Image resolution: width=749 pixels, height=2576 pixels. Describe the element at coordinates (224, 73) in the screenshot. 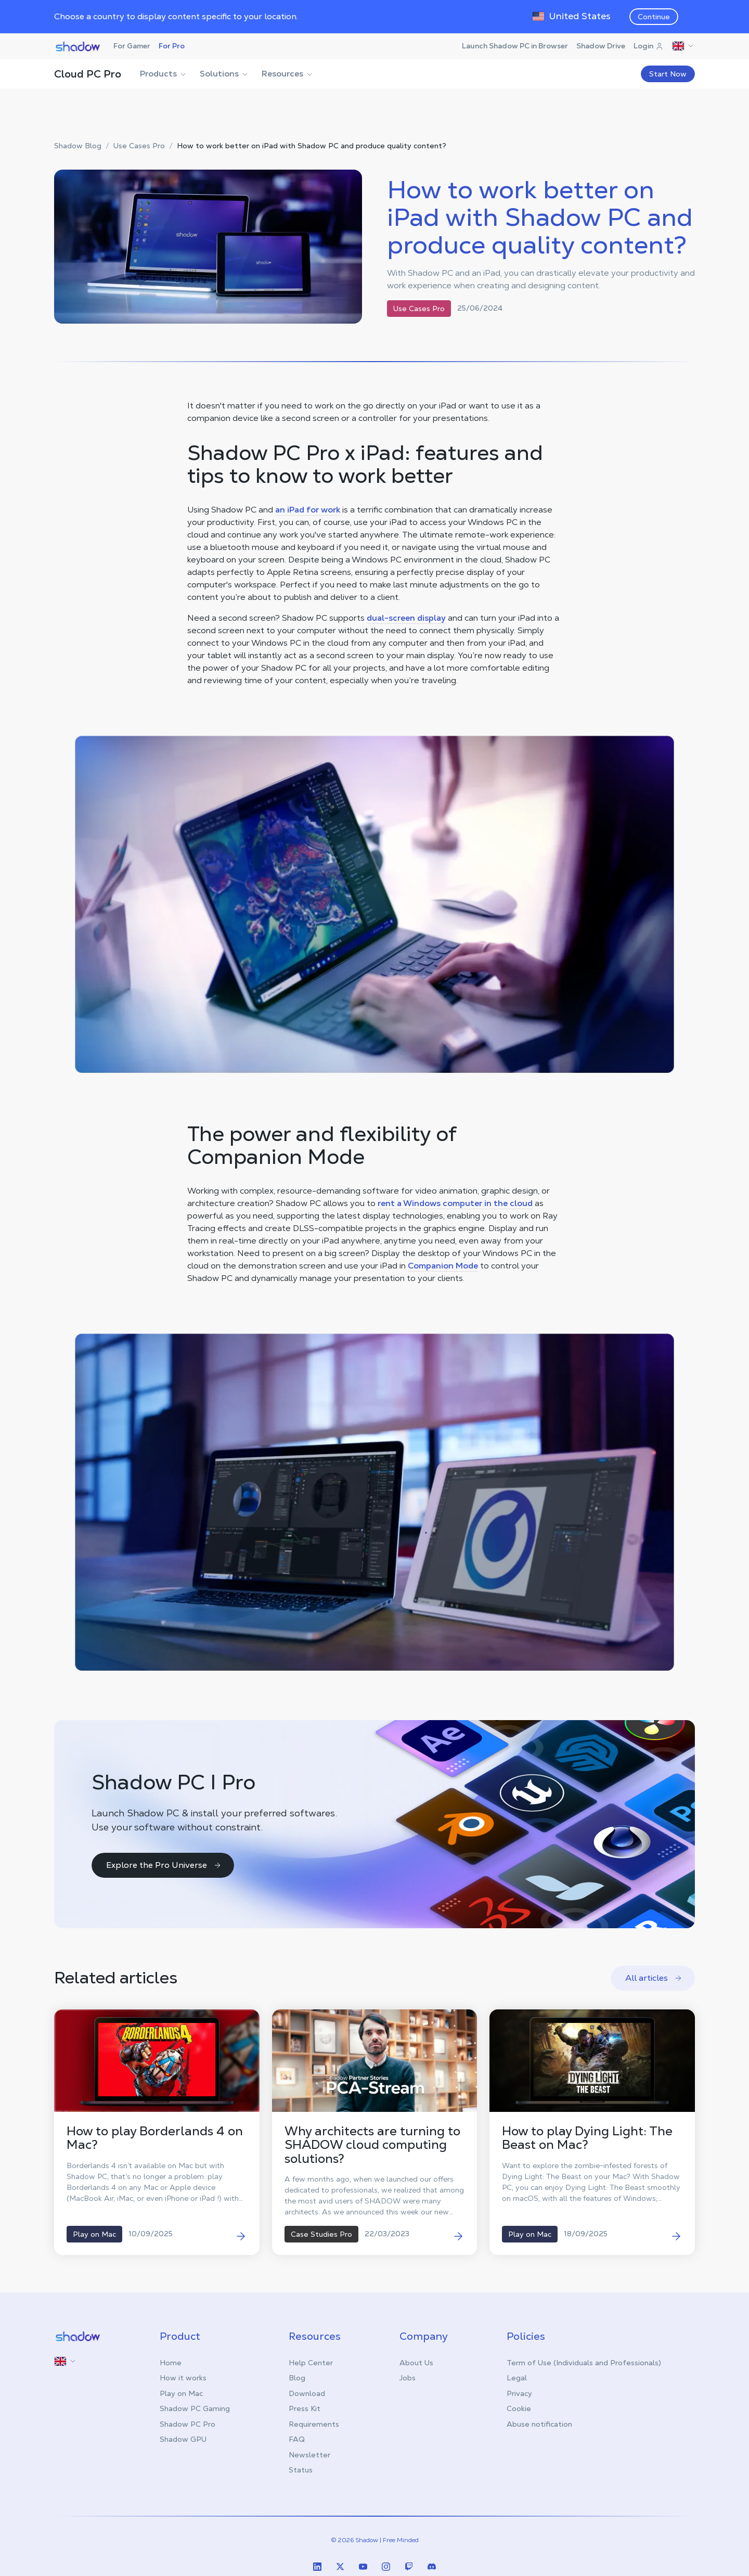

I see `Solutions` at that location.